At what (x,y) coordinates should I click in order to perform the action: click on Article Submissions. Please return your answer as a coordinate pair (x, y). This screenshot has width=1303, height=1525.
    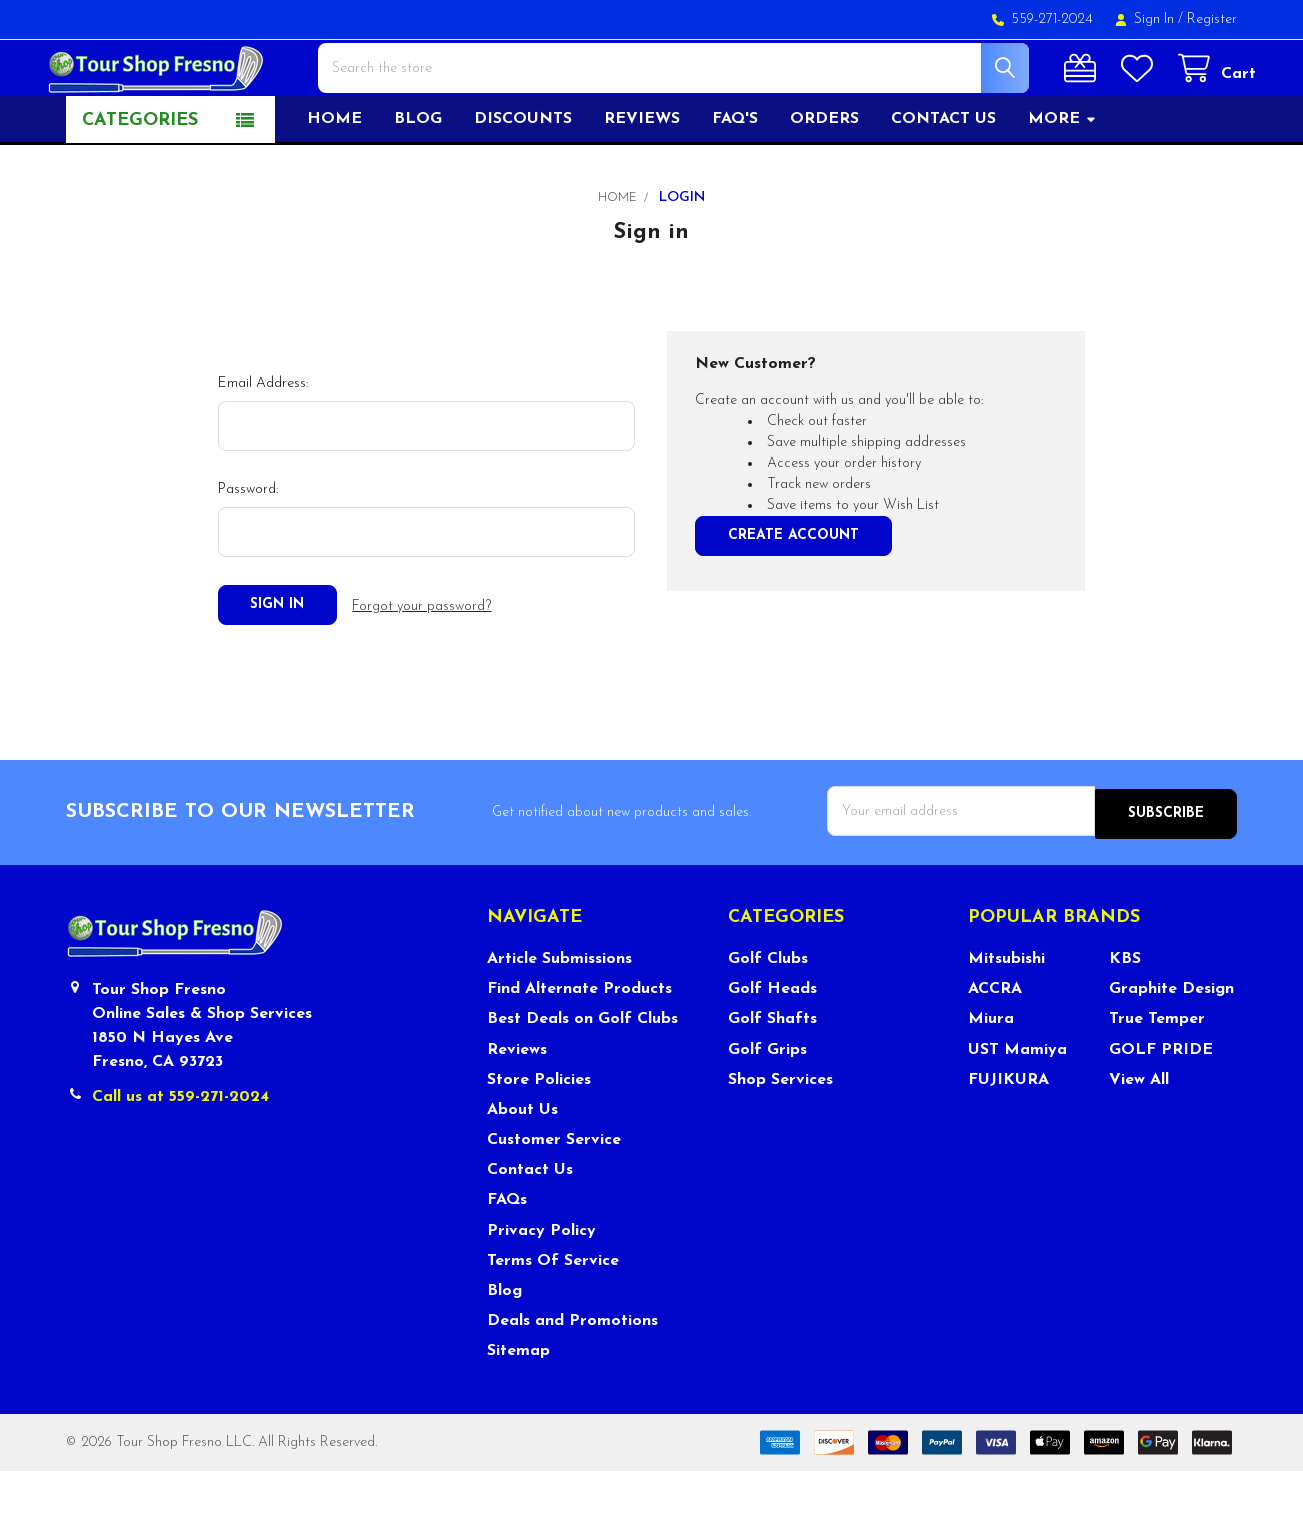
    Looking at the image, I should click on (559, 1012).